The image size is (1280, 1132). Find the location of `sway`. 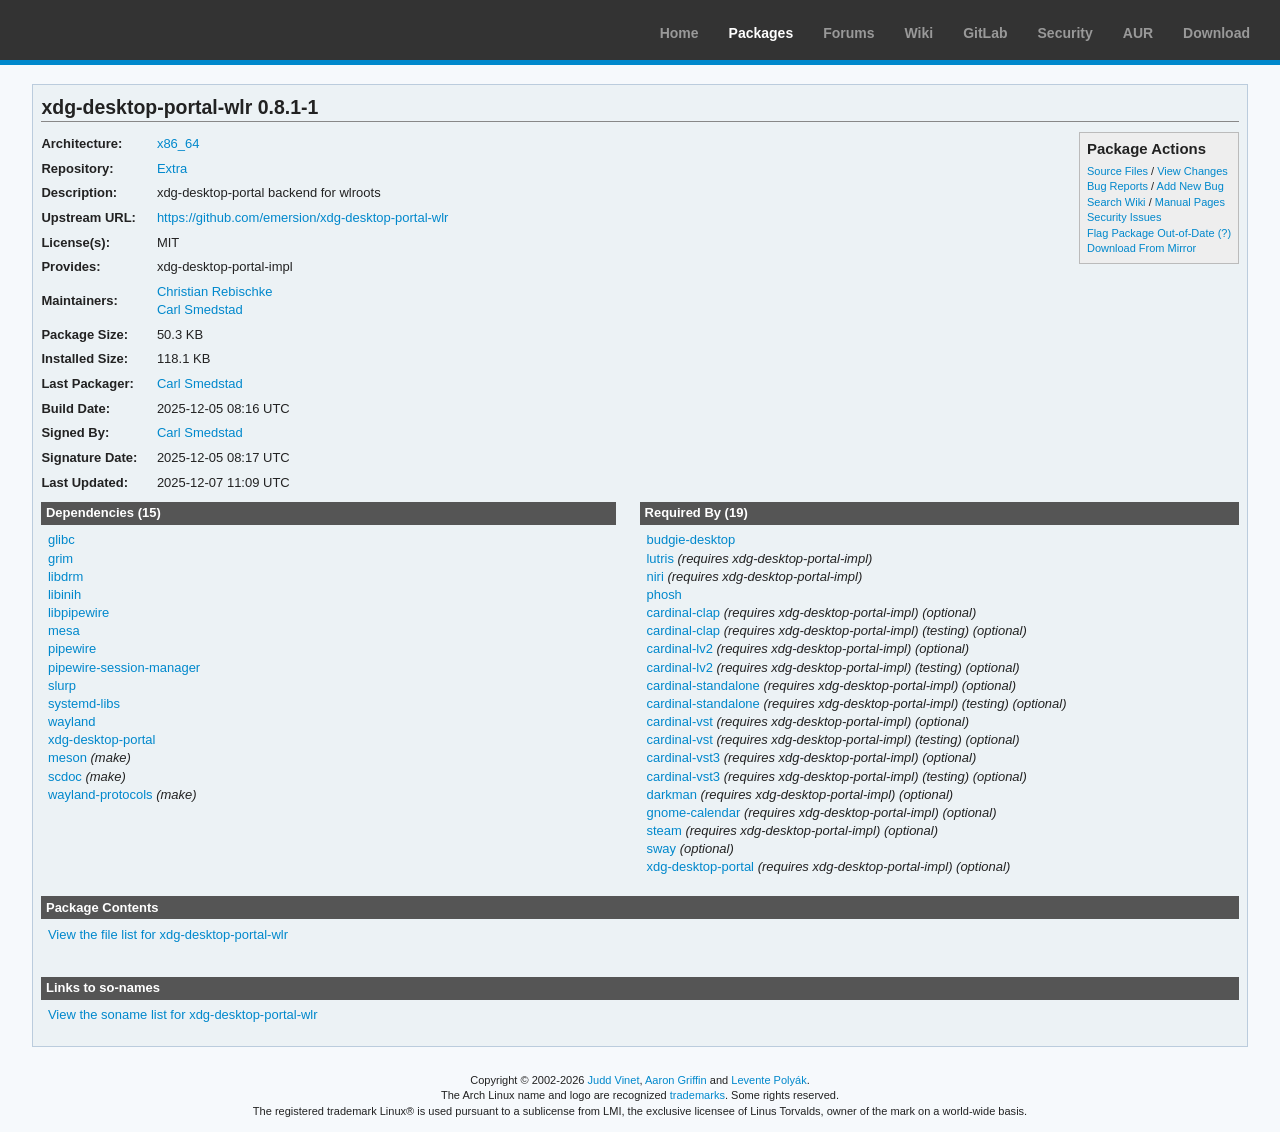

sway is located at coordinates (661, 848).